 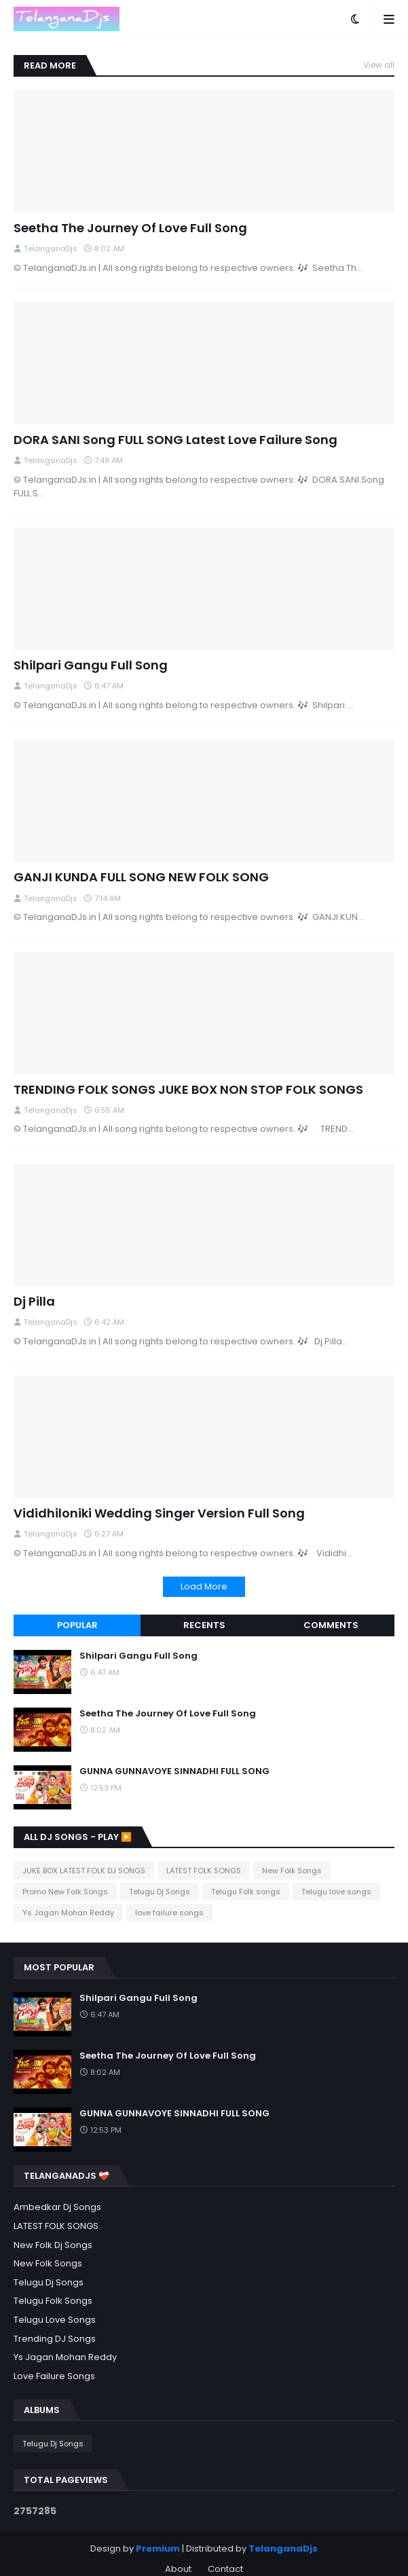 I want to click on Promo New Folk Songs, so click(x=65, y=1891).